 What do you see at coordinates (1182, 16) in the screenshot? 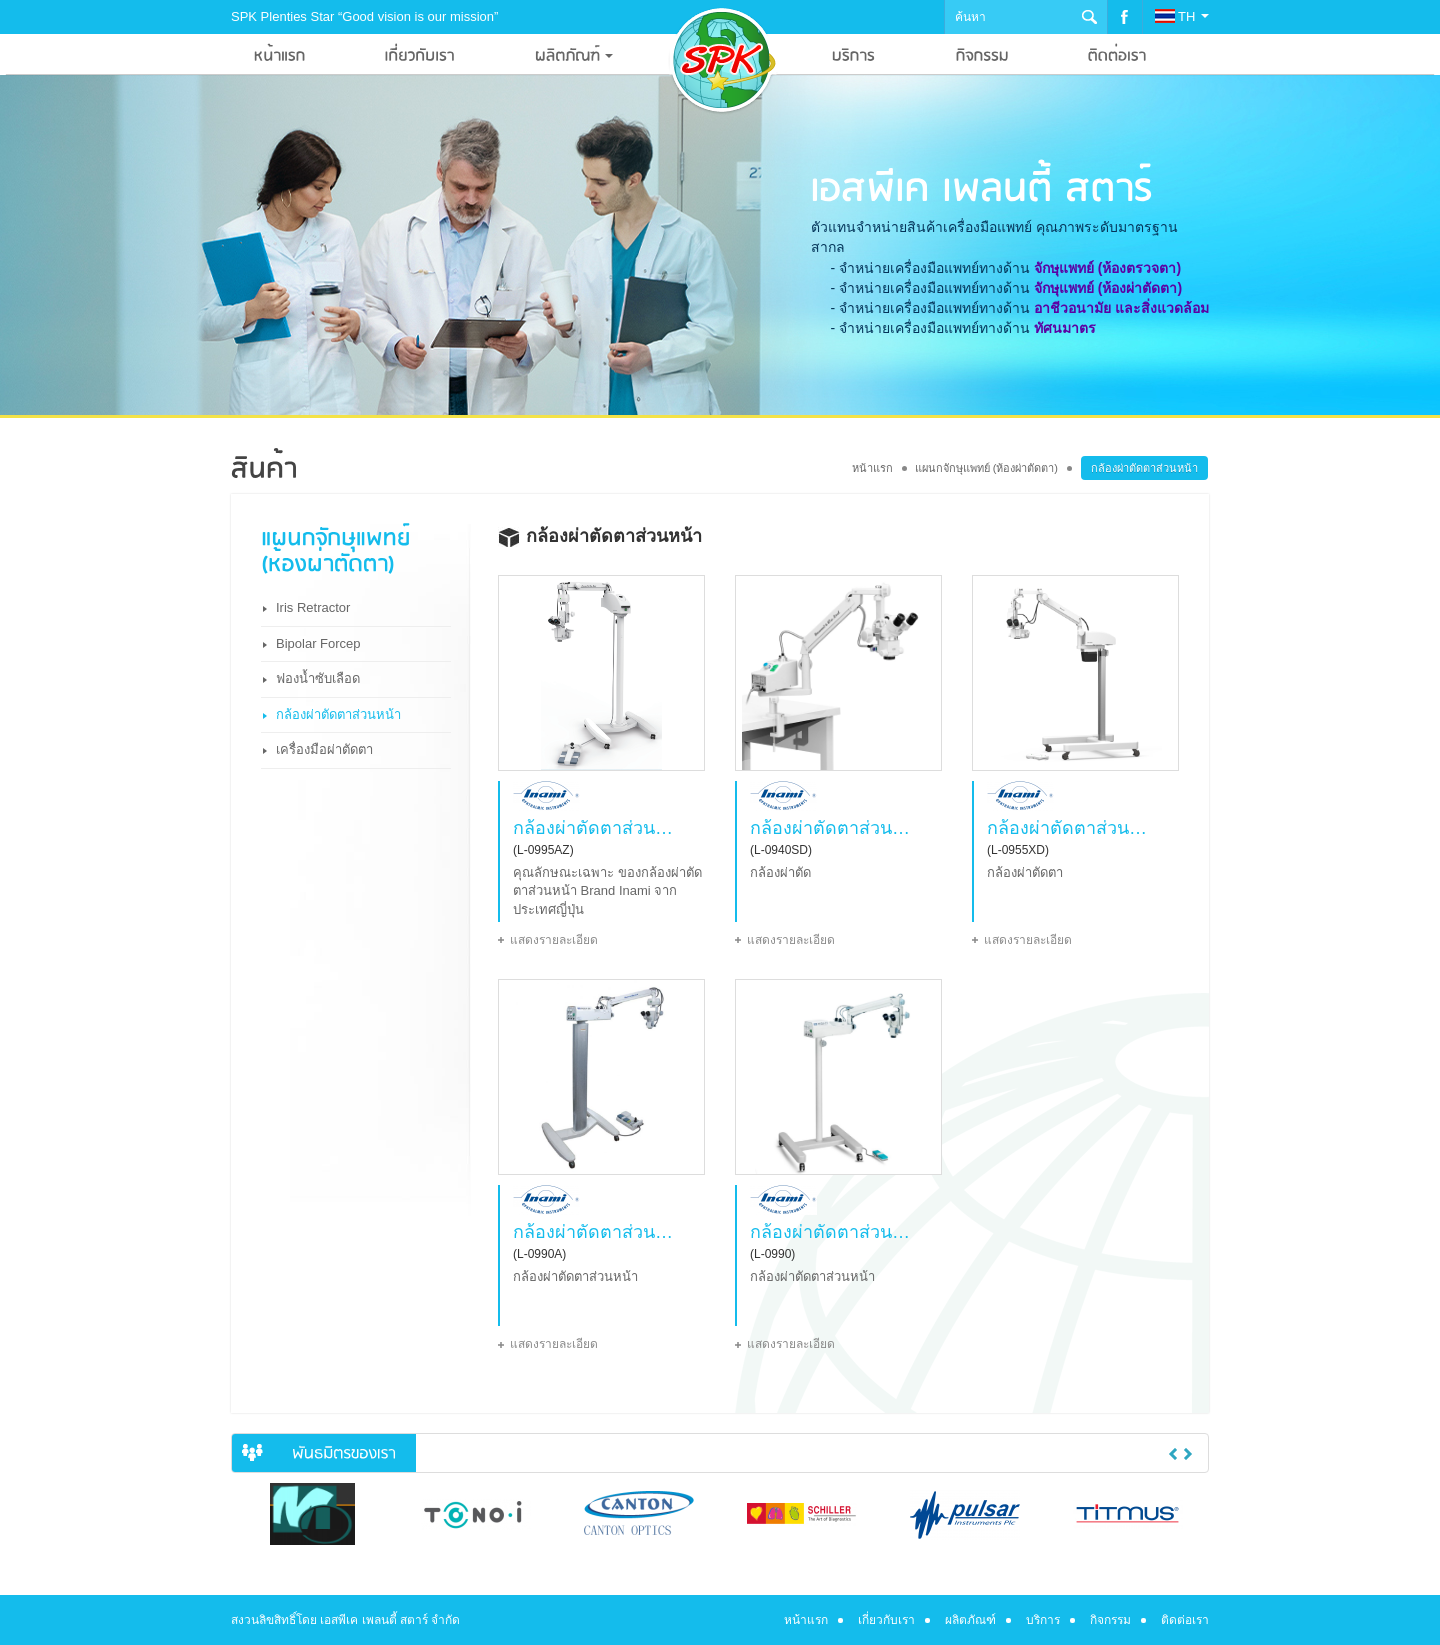
I see `TH` at bounding box center [1182, 16].